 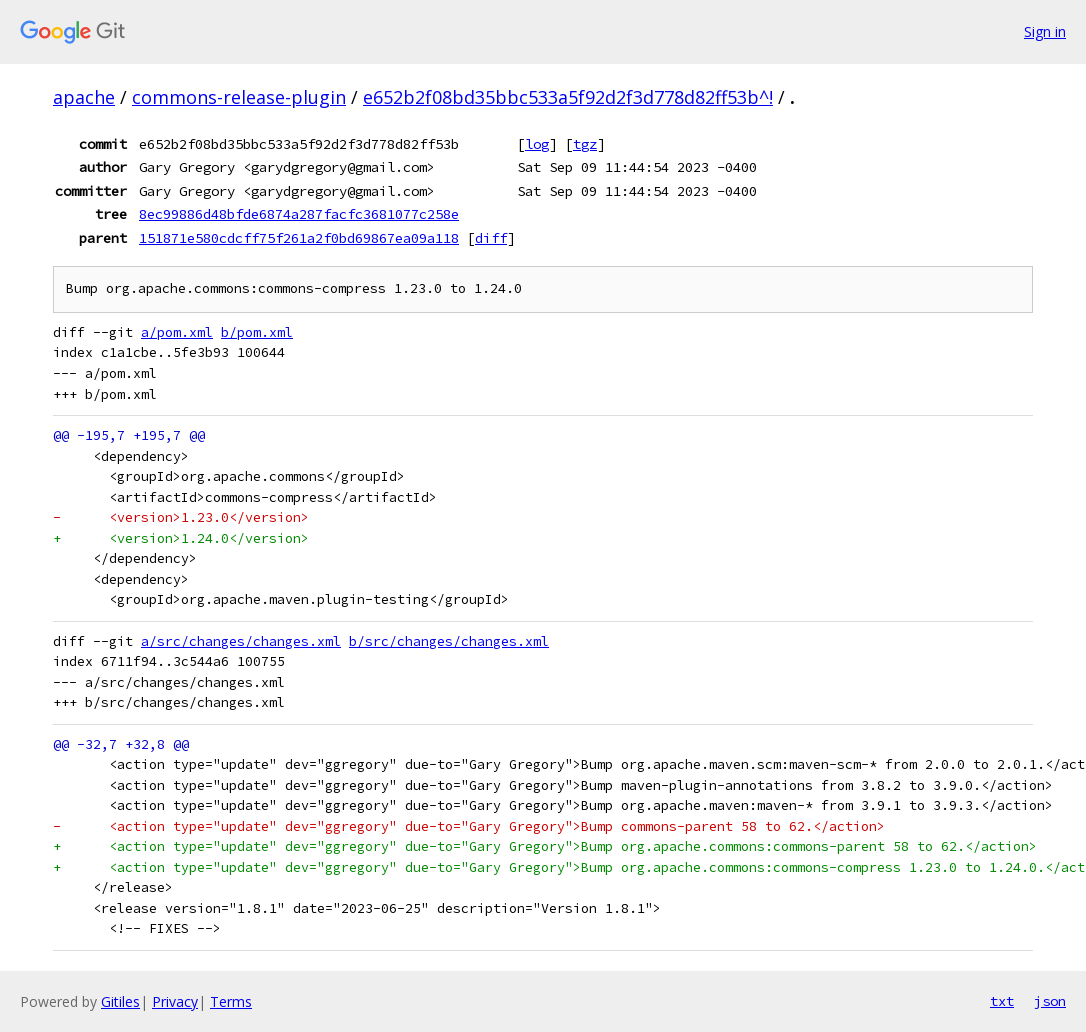 I want to click on Privacy, so click(x=175, y=1001).